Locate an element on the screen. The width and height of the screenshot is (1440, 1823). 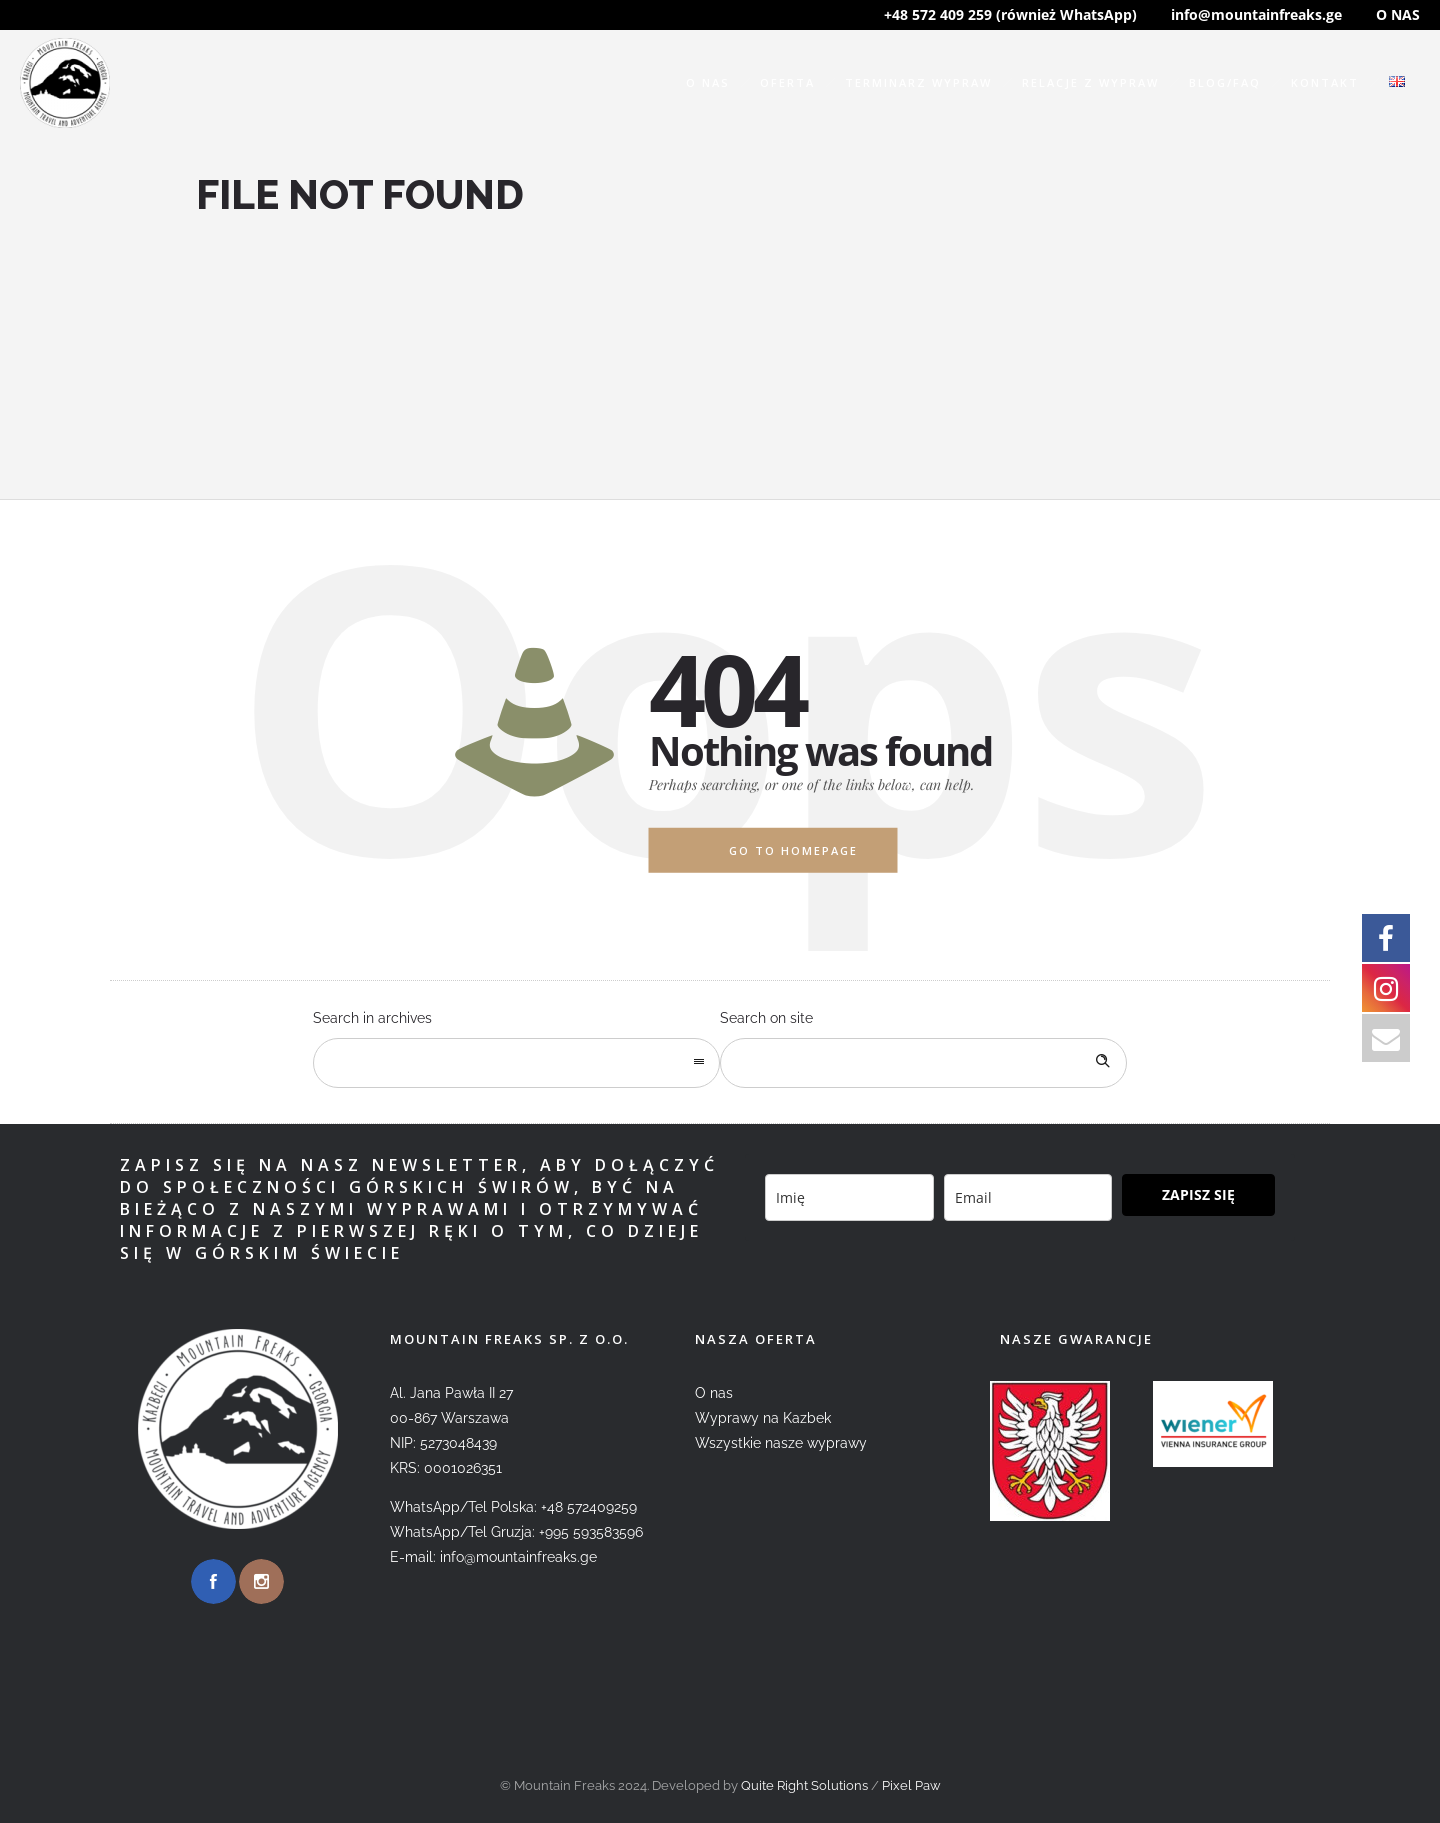
Relacje z wypraw is located at coordinates (1090, 82).